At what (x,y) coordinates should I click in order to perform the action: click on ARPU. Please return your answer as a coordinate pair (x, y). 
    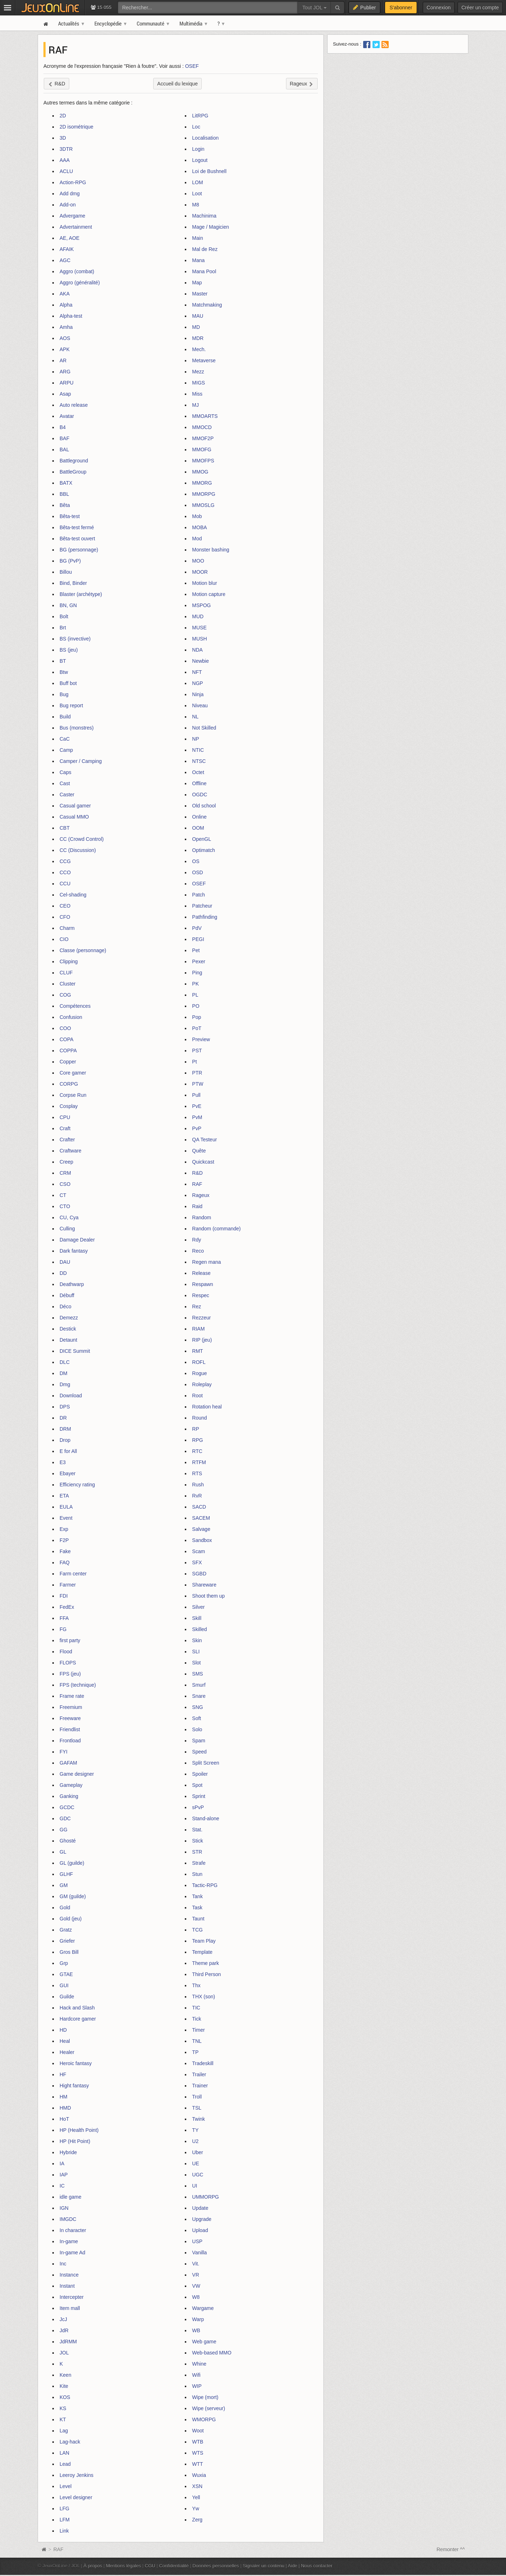
    Looking at the image, I should click on (67, 383).